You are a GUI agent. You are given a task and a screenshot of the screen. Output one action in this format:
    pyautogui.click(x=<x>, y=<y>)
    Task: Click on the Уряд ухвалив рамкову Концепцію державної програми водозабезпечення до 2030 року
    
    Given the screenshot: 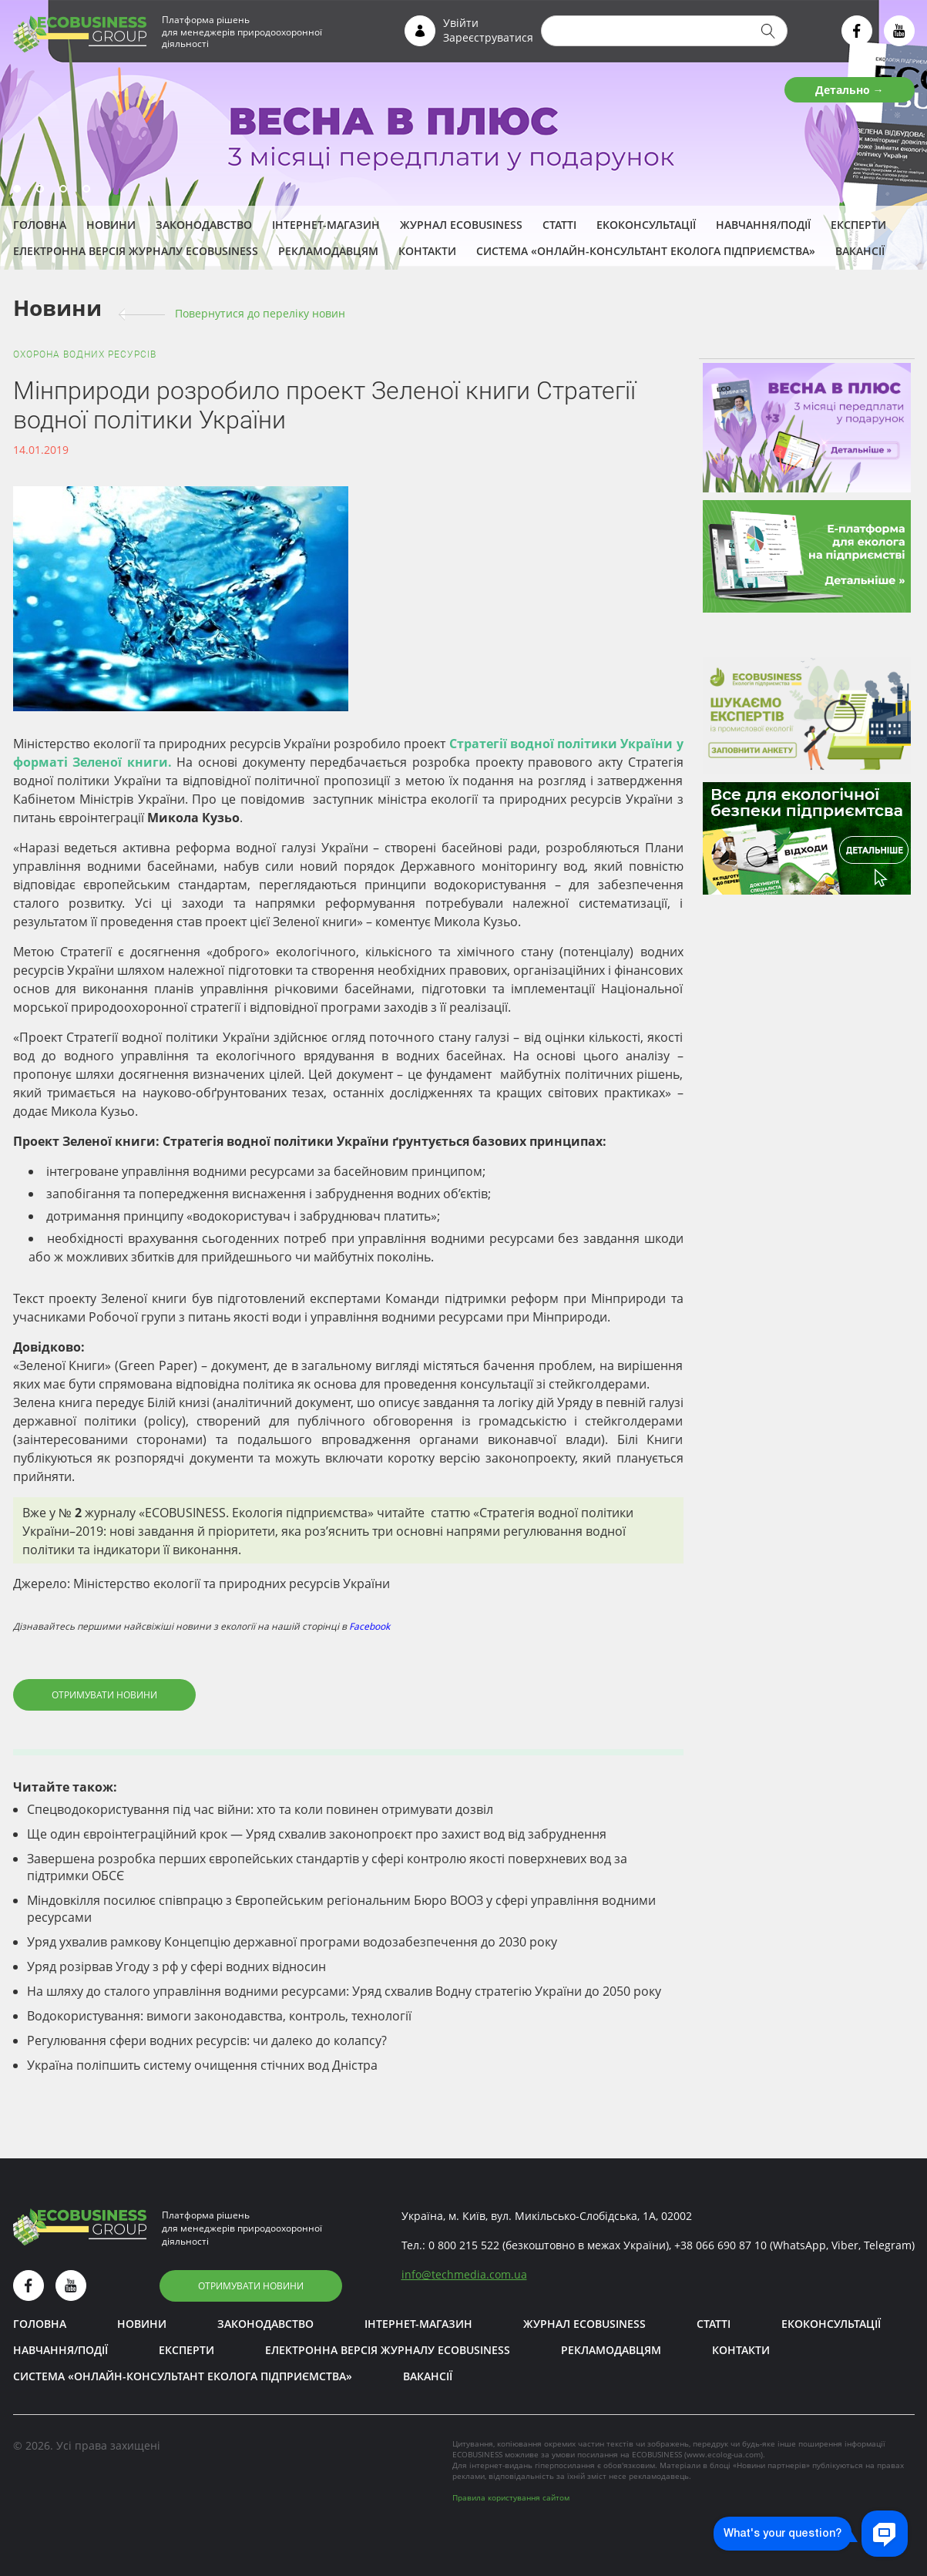 What is the action you would take?
    pyautogui.click(x=292, y=1941)
    